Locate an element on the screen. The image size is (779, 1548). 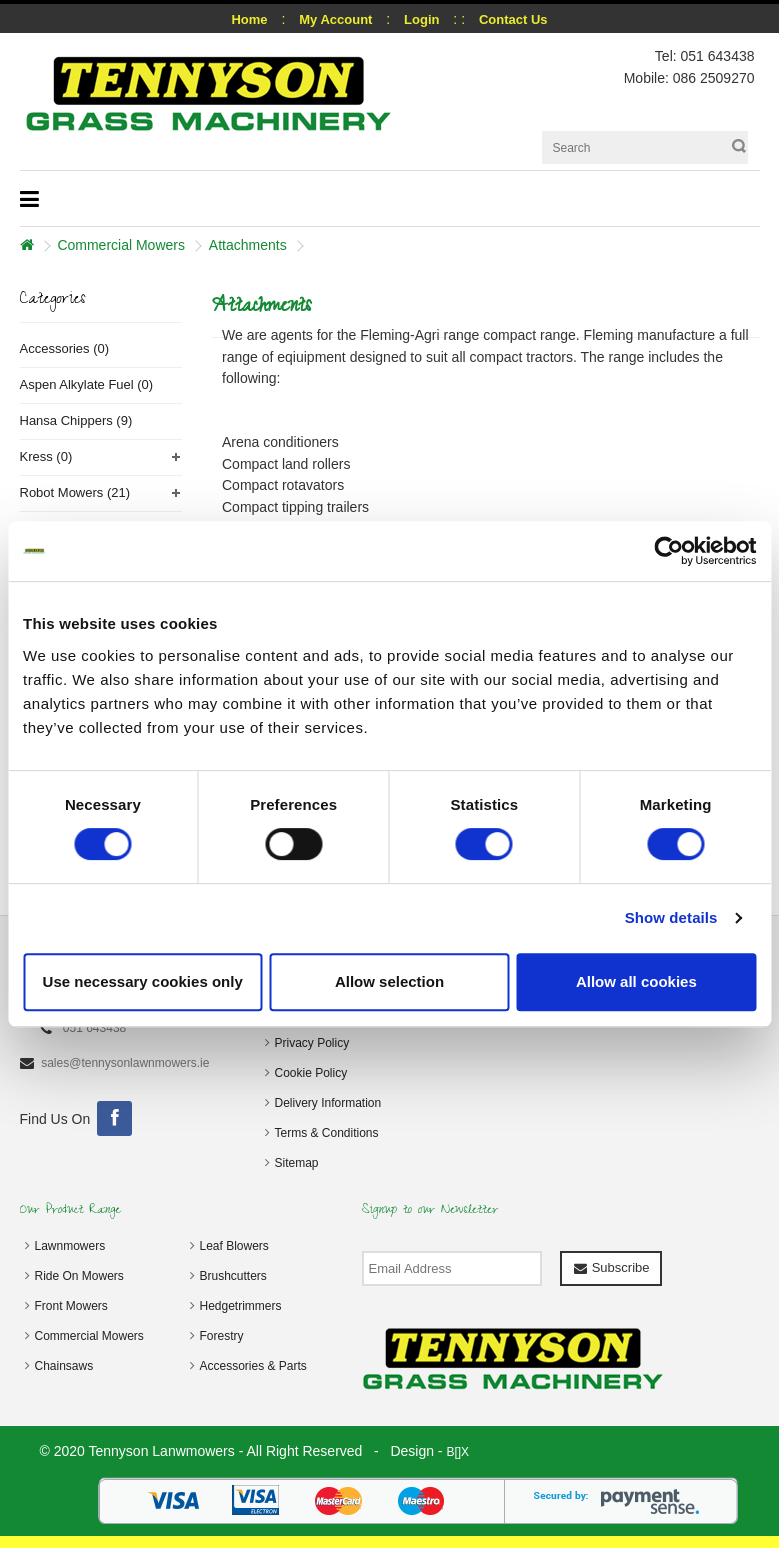
Terms & Conditions is located at coordinates (327, 1133).